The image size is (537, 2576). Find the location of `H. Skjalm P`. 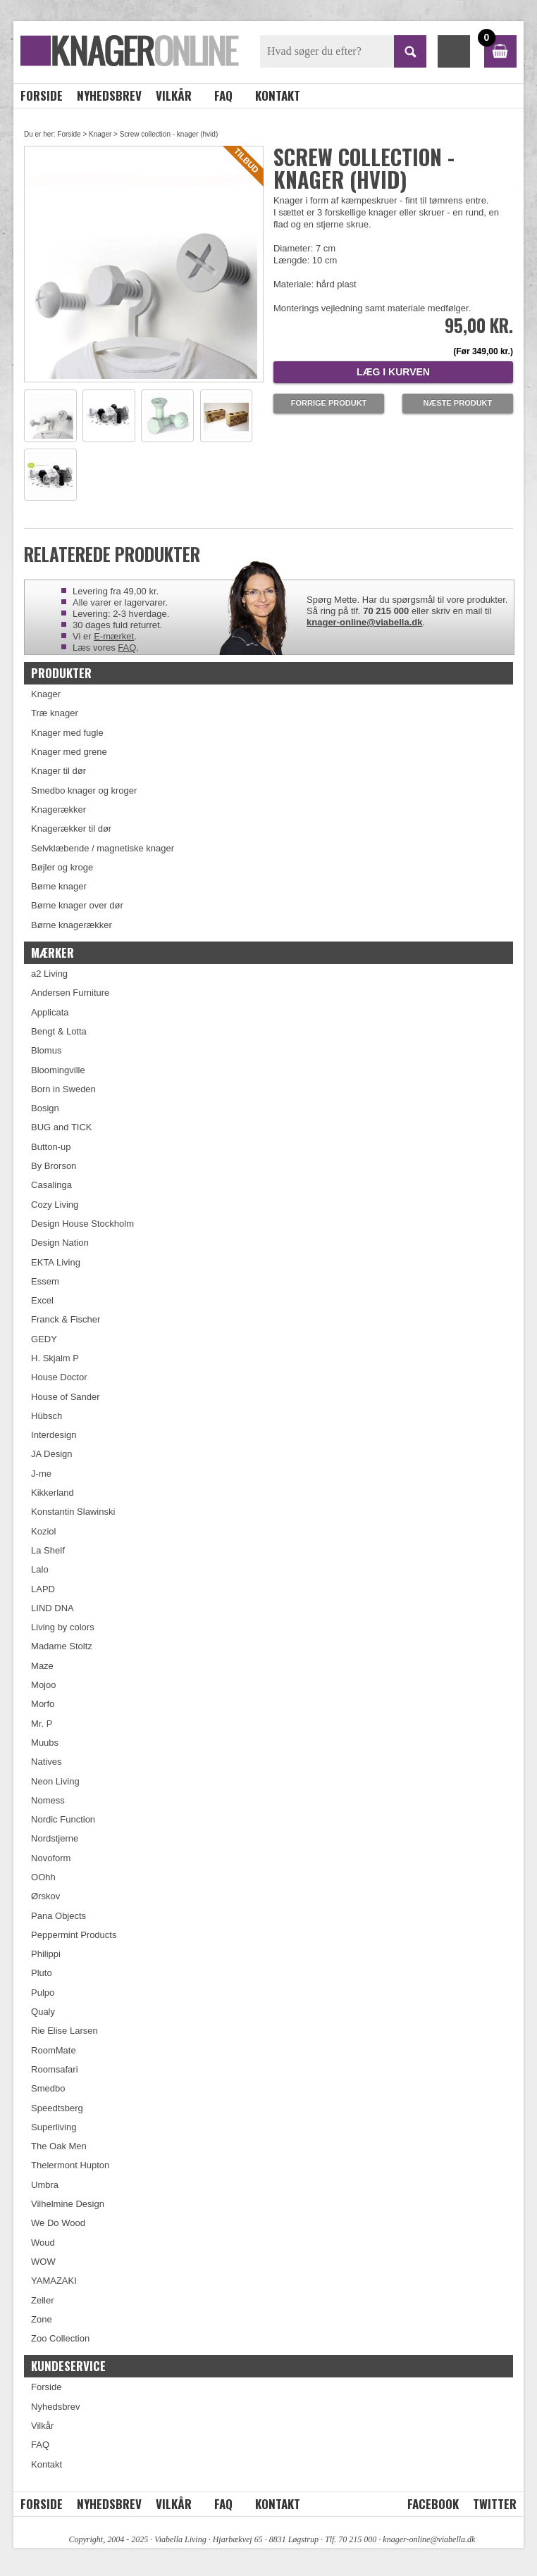

H. Skjalm P is located at coordinates (55, 1358).